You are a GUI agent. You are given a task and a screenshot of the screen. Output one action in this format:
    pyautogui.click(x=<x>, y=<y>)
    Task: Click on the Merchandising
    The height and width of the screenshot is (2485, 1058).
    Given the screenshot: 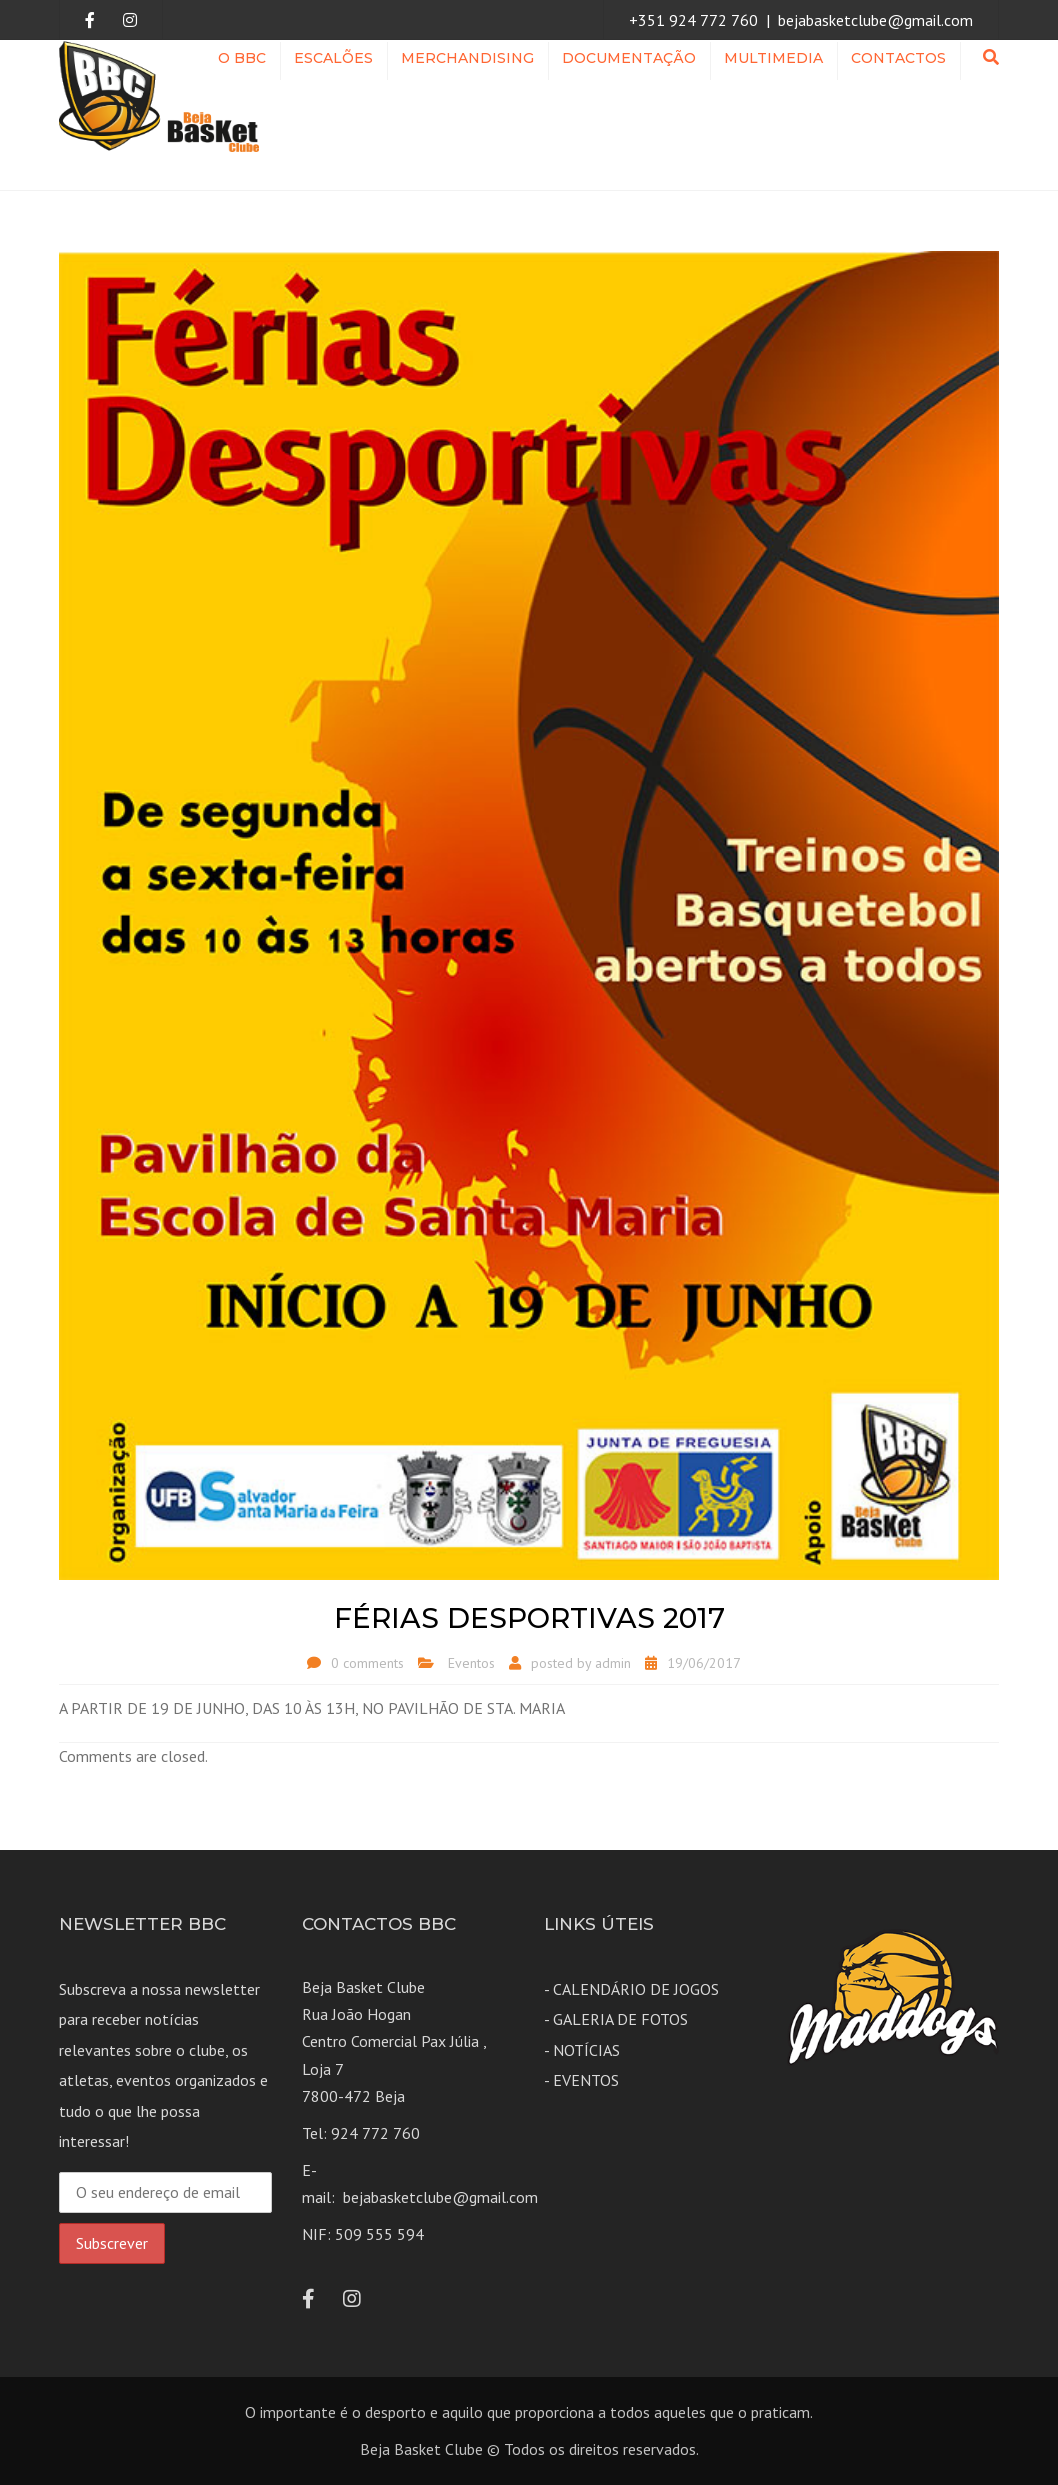 What is the action you would take?
    pyautogui.click(x=467, y=58)
    